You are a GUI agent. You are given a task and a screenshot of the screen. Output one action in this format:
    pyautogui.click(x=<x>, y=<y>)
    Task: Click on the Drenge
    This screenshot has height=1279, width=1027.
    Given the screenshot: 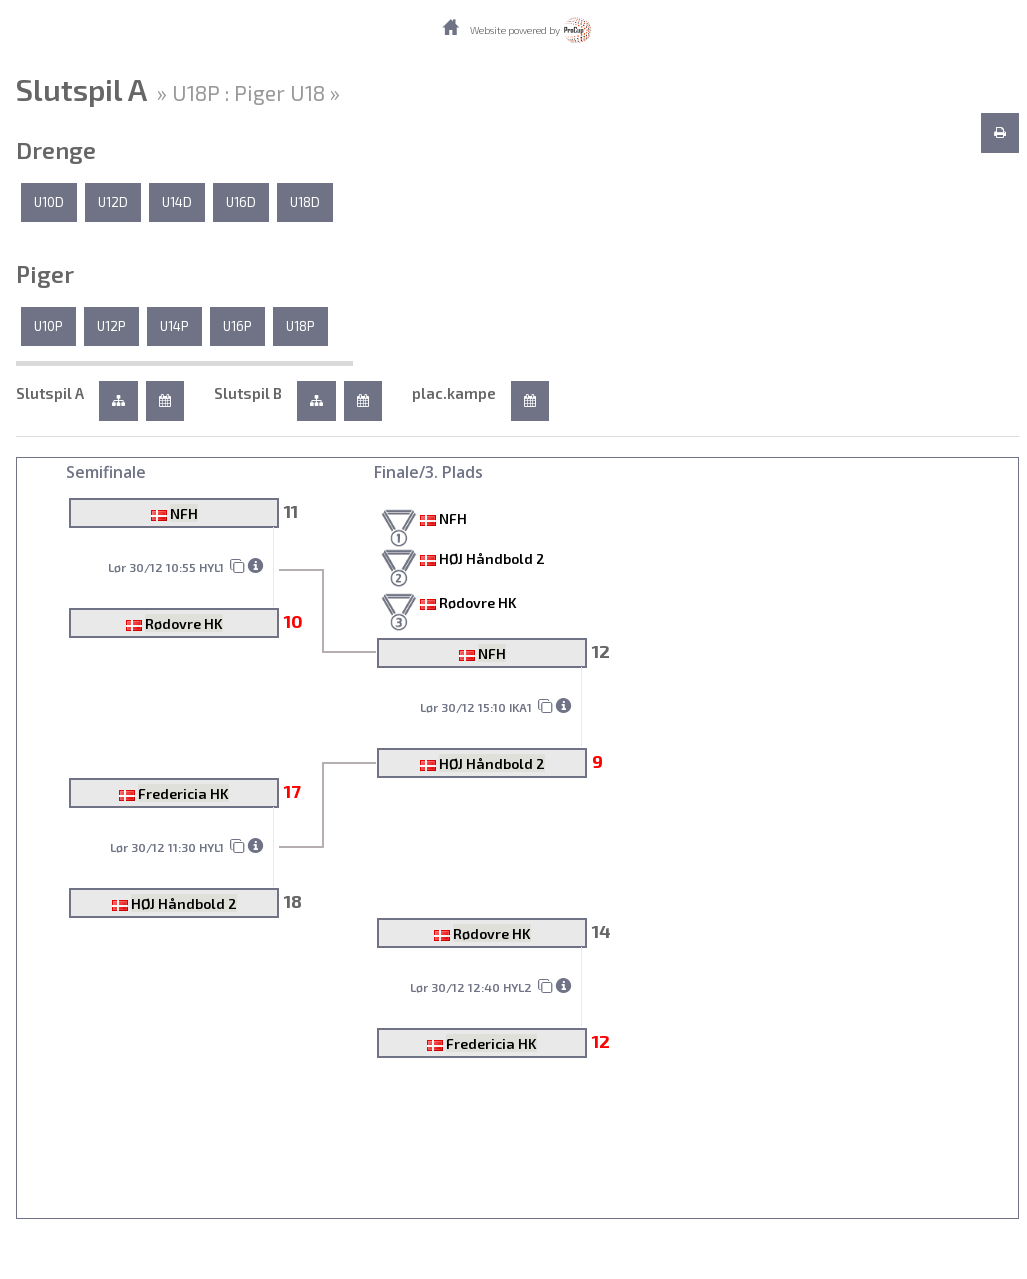 What is the action you would take?
    pyautogui.click(x=56, y=150)
    